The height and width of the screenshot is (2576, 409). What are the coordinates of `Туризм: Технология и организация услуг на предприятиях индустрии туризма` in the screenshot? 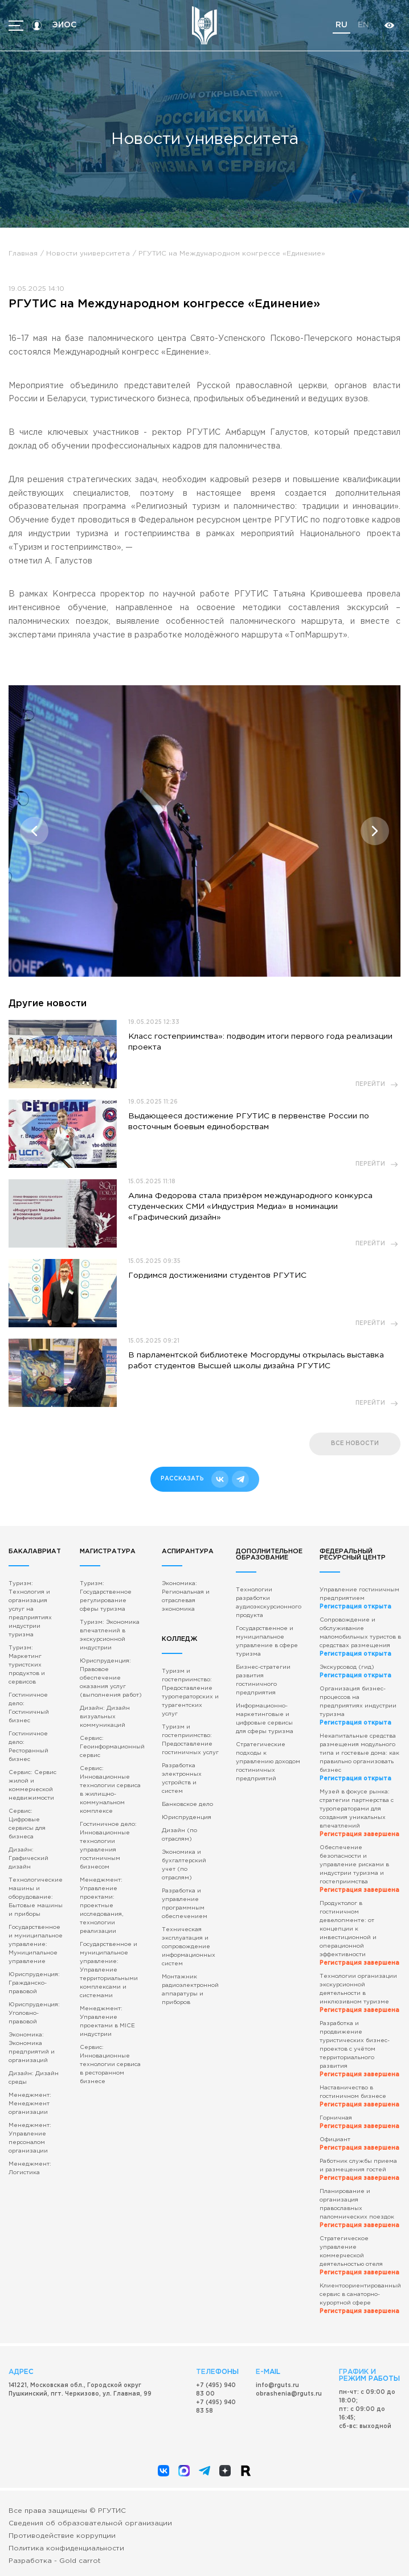 It's located at (30, 1609).